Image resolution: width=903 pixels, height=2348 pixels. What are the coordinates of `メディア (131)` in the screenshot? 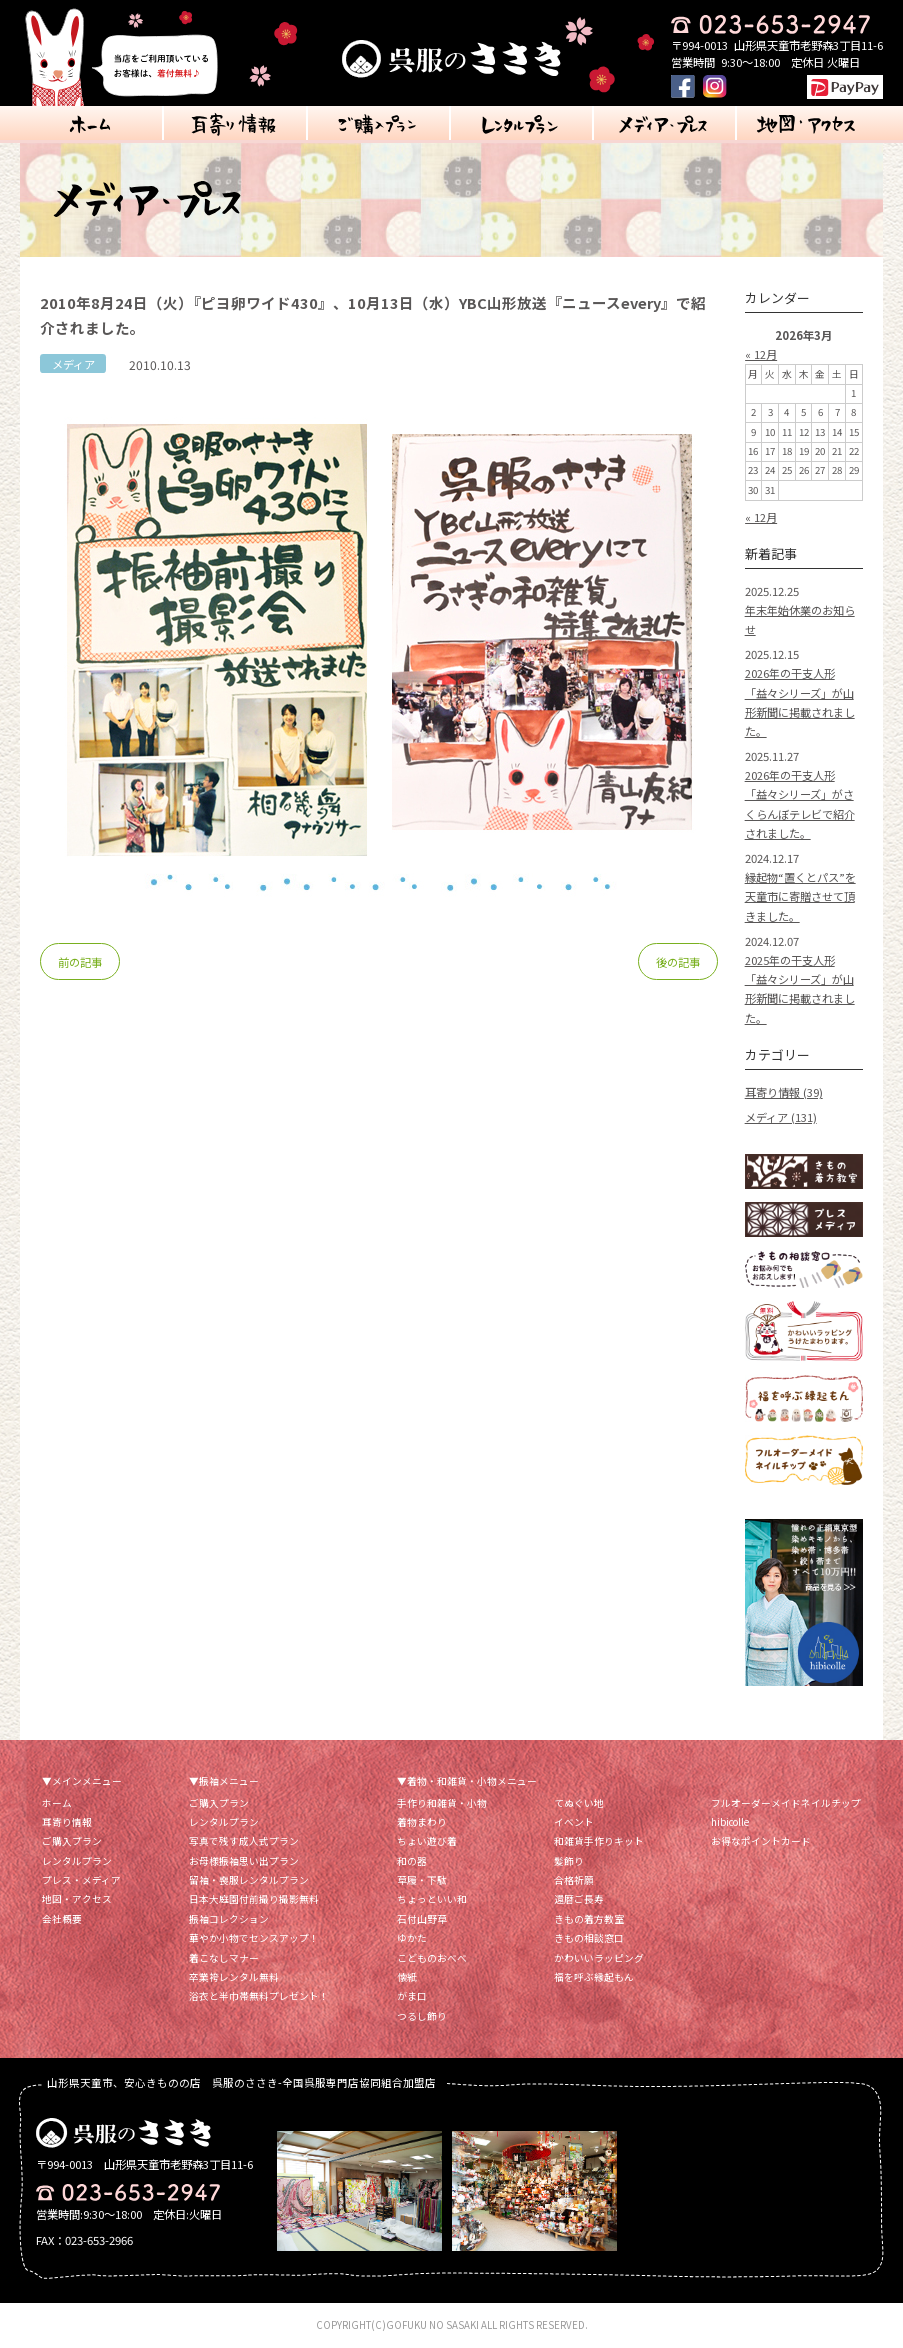 It's located at (781, 1117).